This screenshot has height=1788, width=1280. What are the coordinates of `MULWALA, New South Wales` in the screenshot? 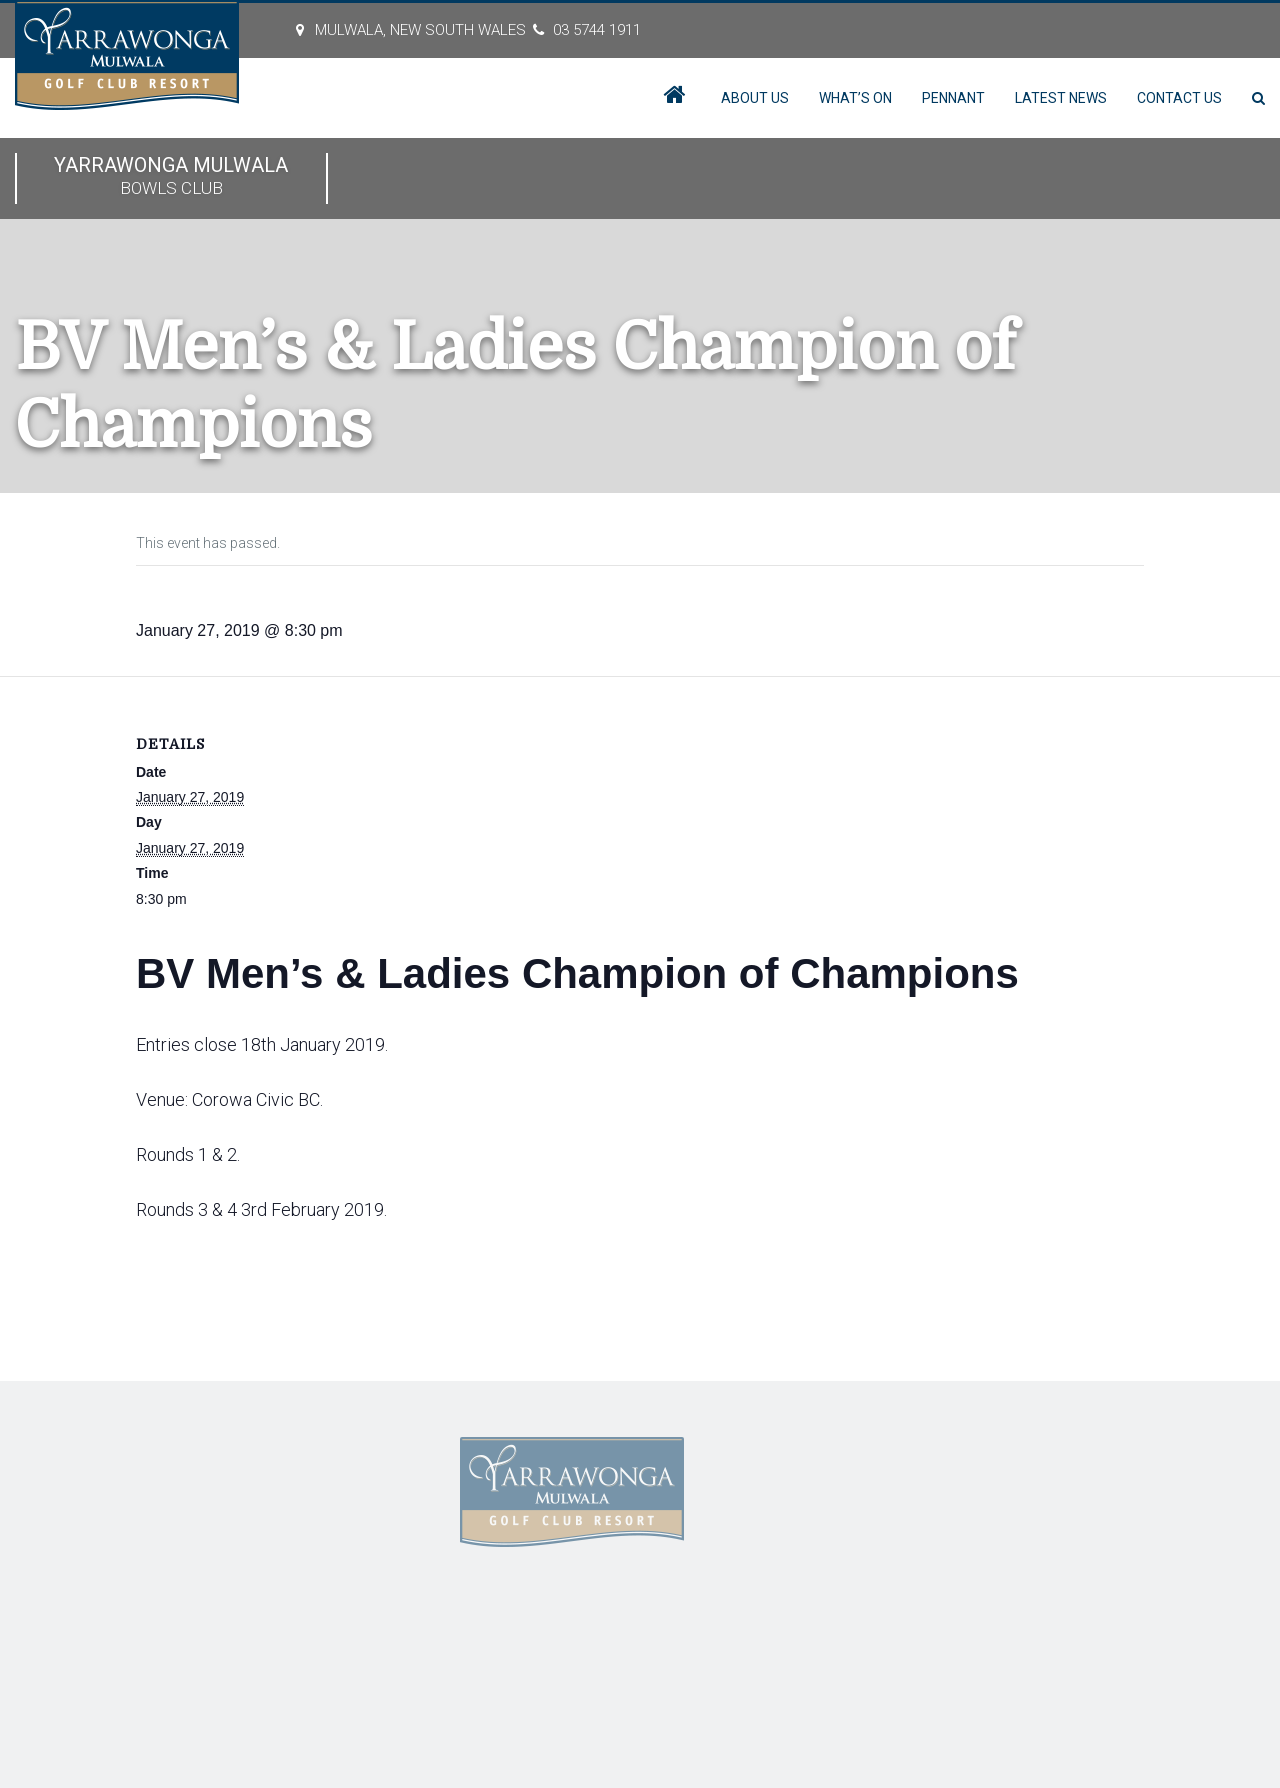 It's located at (420, 30).